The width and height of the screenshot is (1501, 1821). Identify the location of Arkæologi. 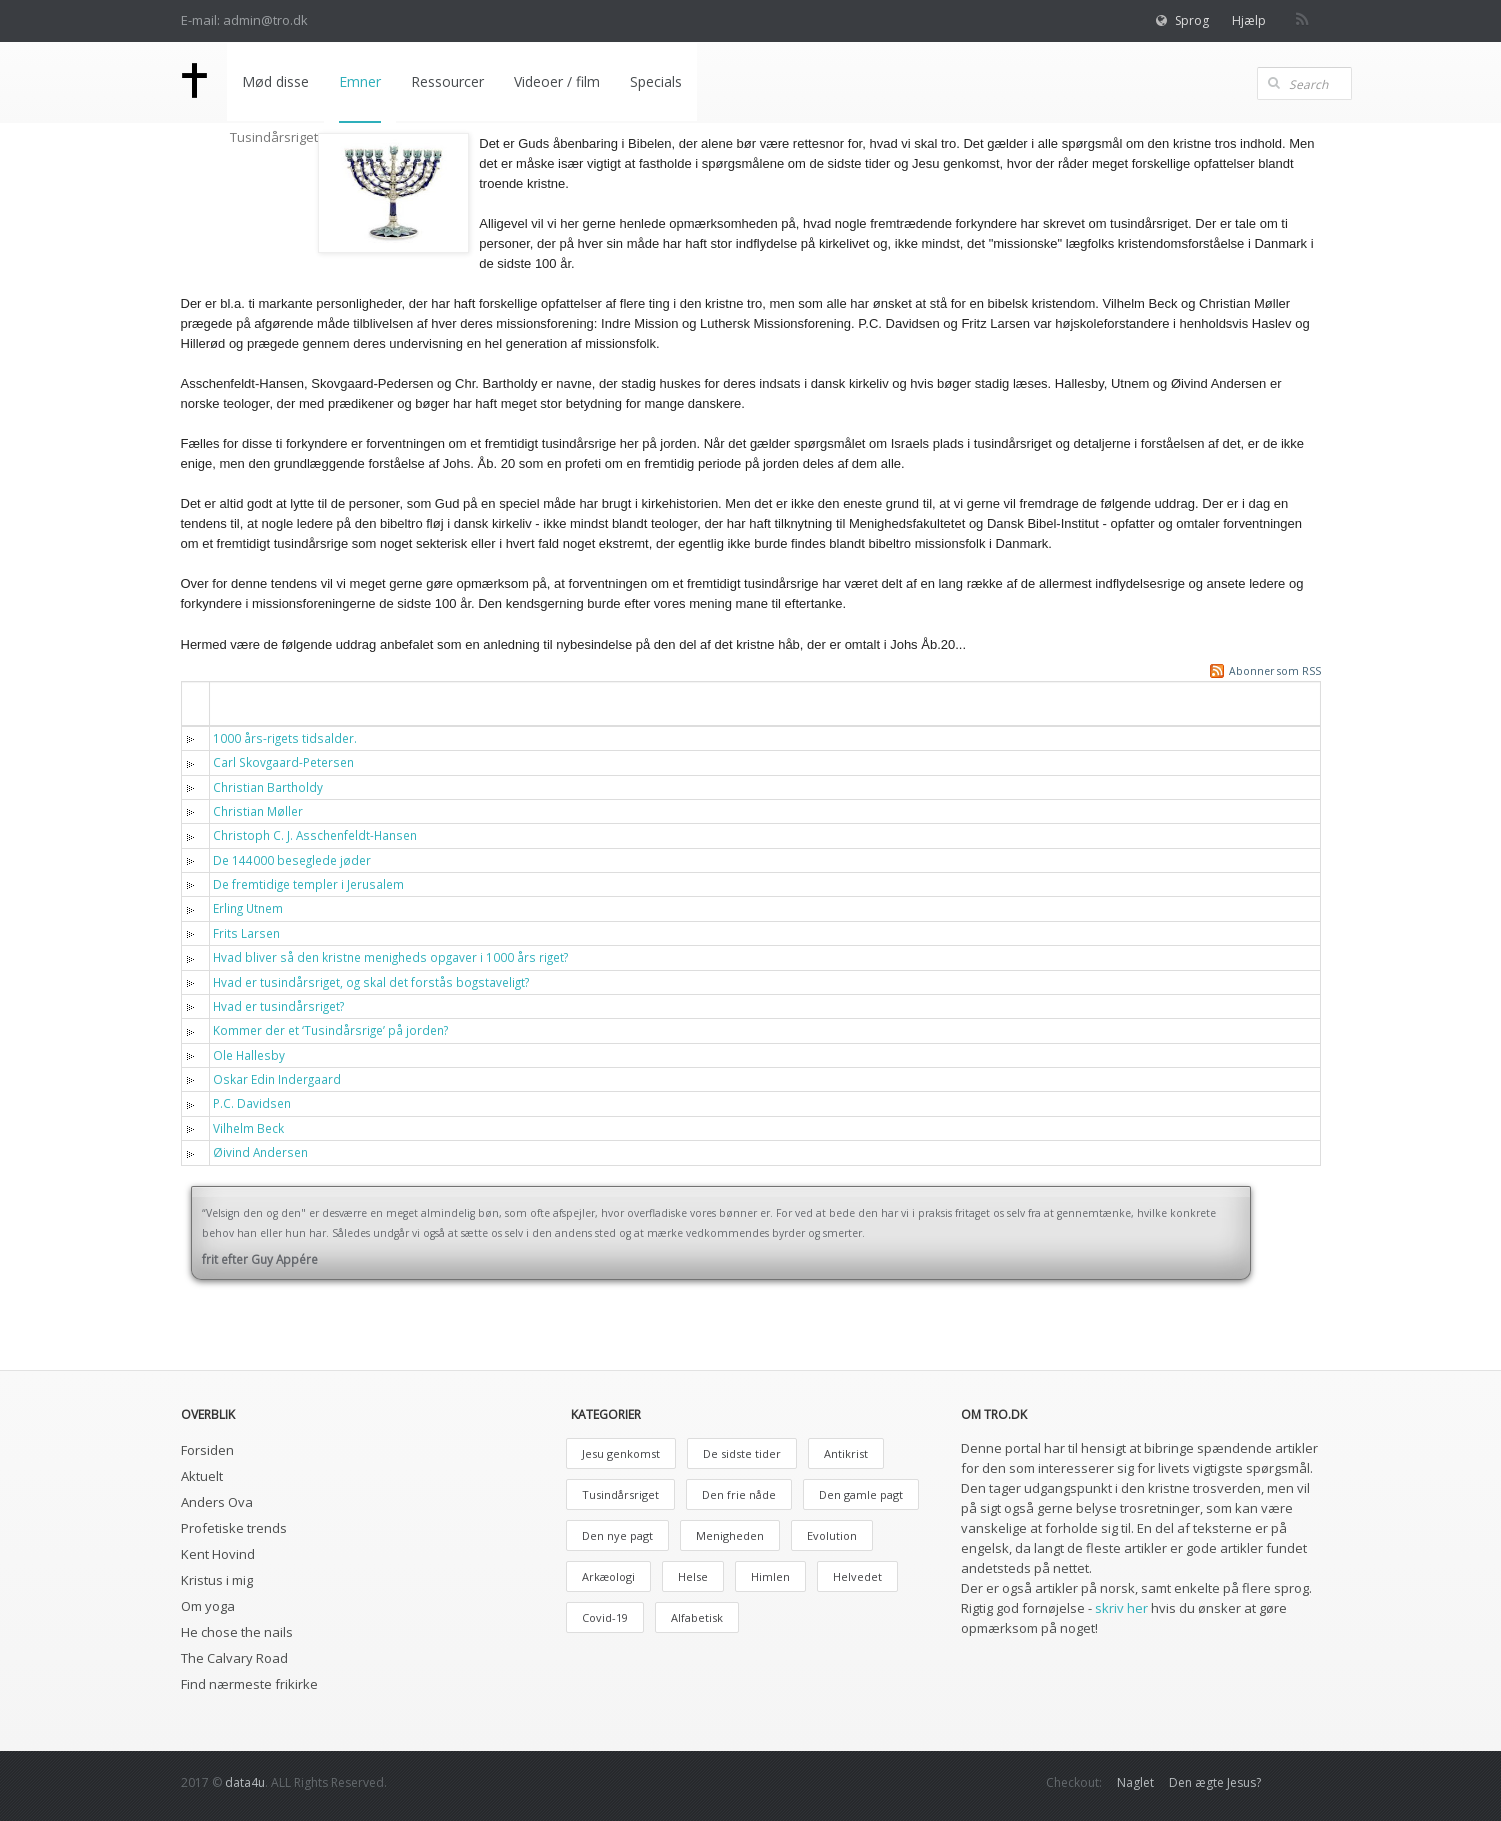
(608, 1576).